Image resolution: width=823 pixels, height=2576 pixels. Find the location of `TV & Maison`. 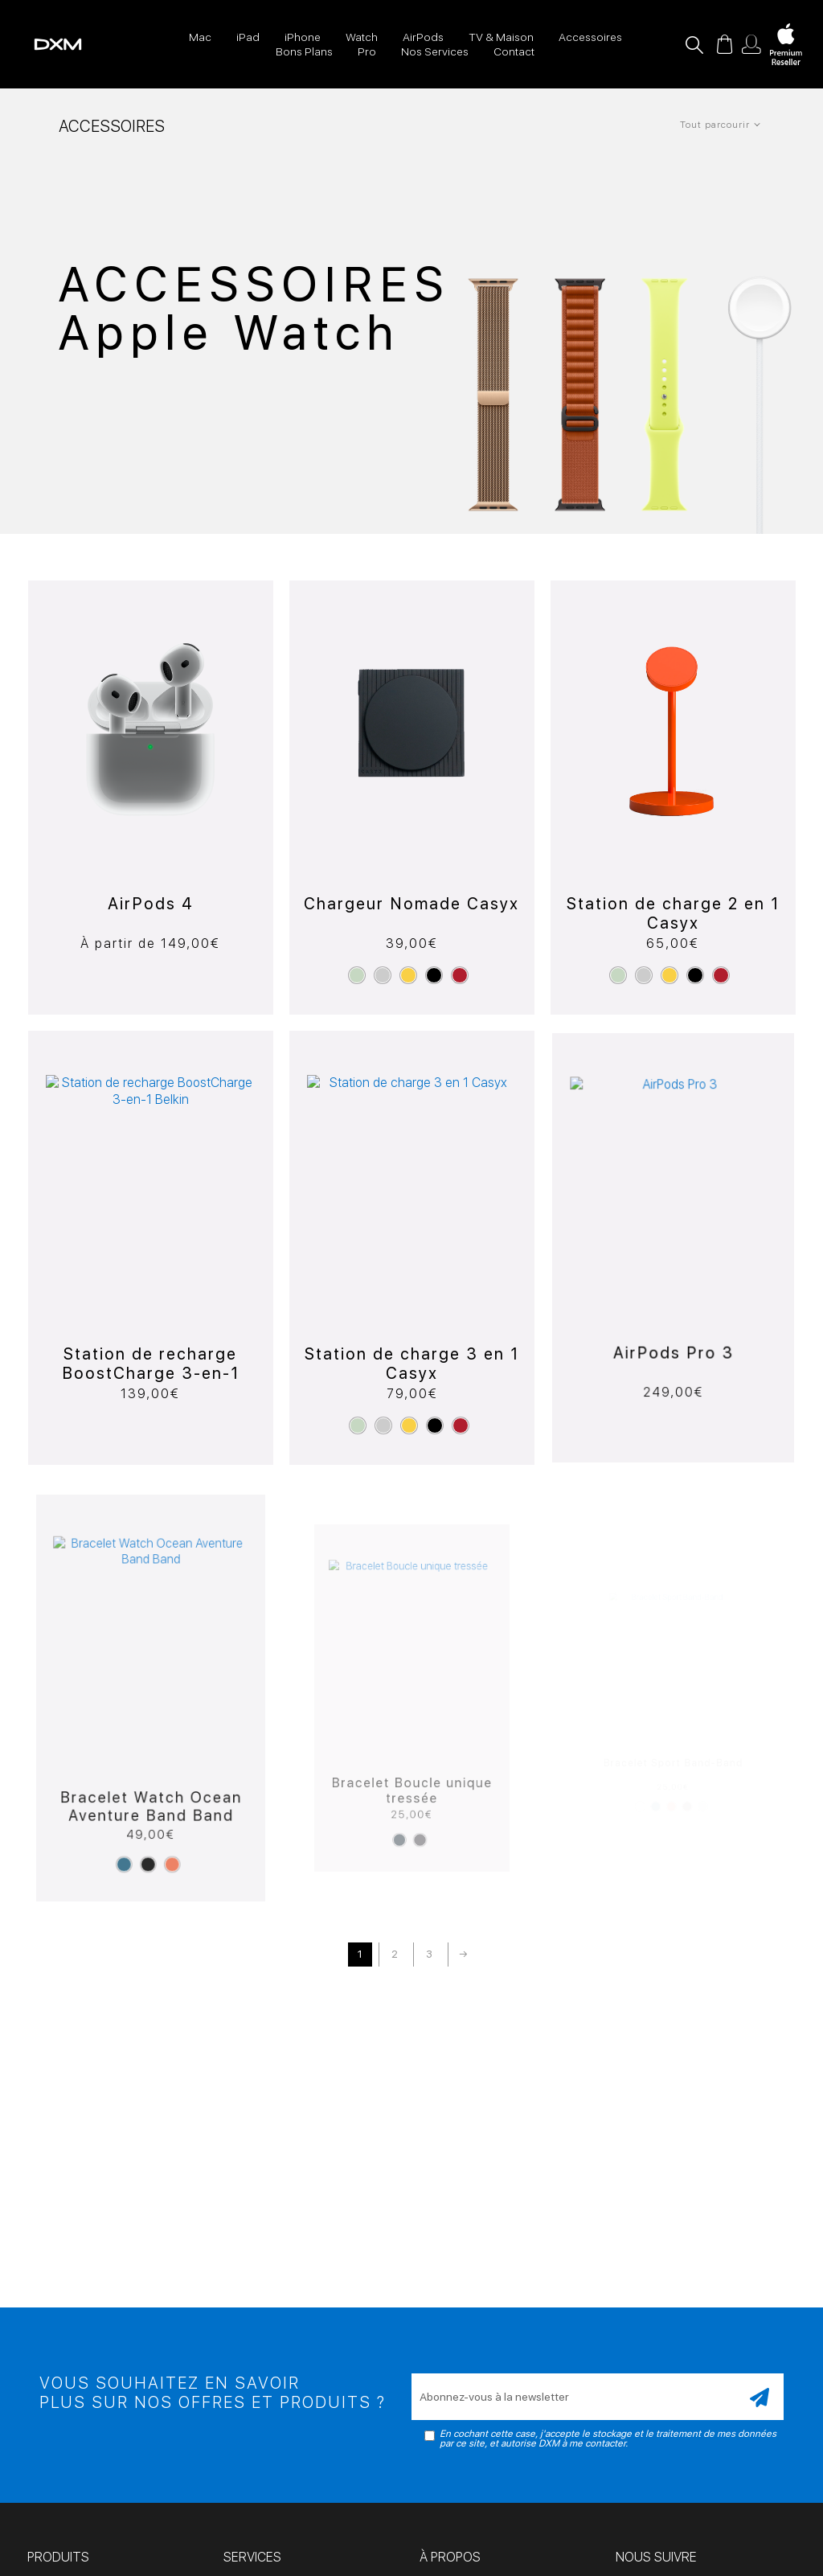

TV & Maison is located at coordinates (501, 37).